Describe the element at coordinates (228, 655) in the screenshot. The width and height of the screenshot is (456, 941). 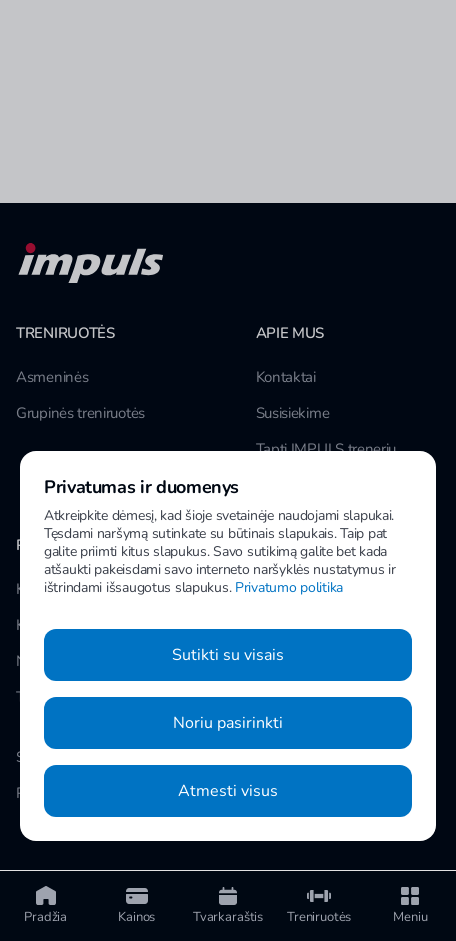
I see `Sutikti su visais` at that location.